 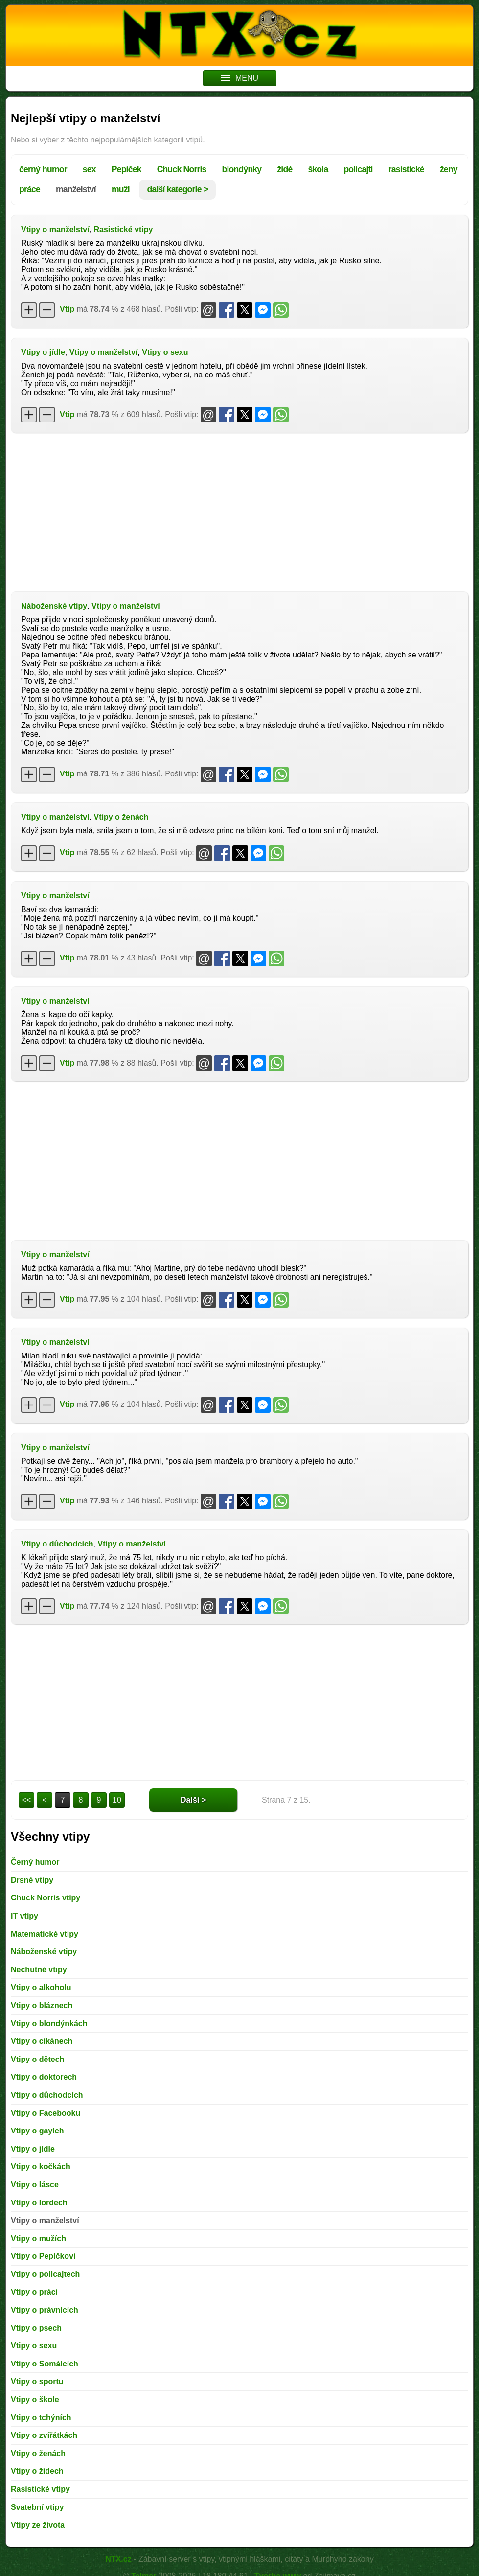 What do you see at coordinates (406, 169) in the screenshot?
I see `rasistické` at bounding box center [406, 169].